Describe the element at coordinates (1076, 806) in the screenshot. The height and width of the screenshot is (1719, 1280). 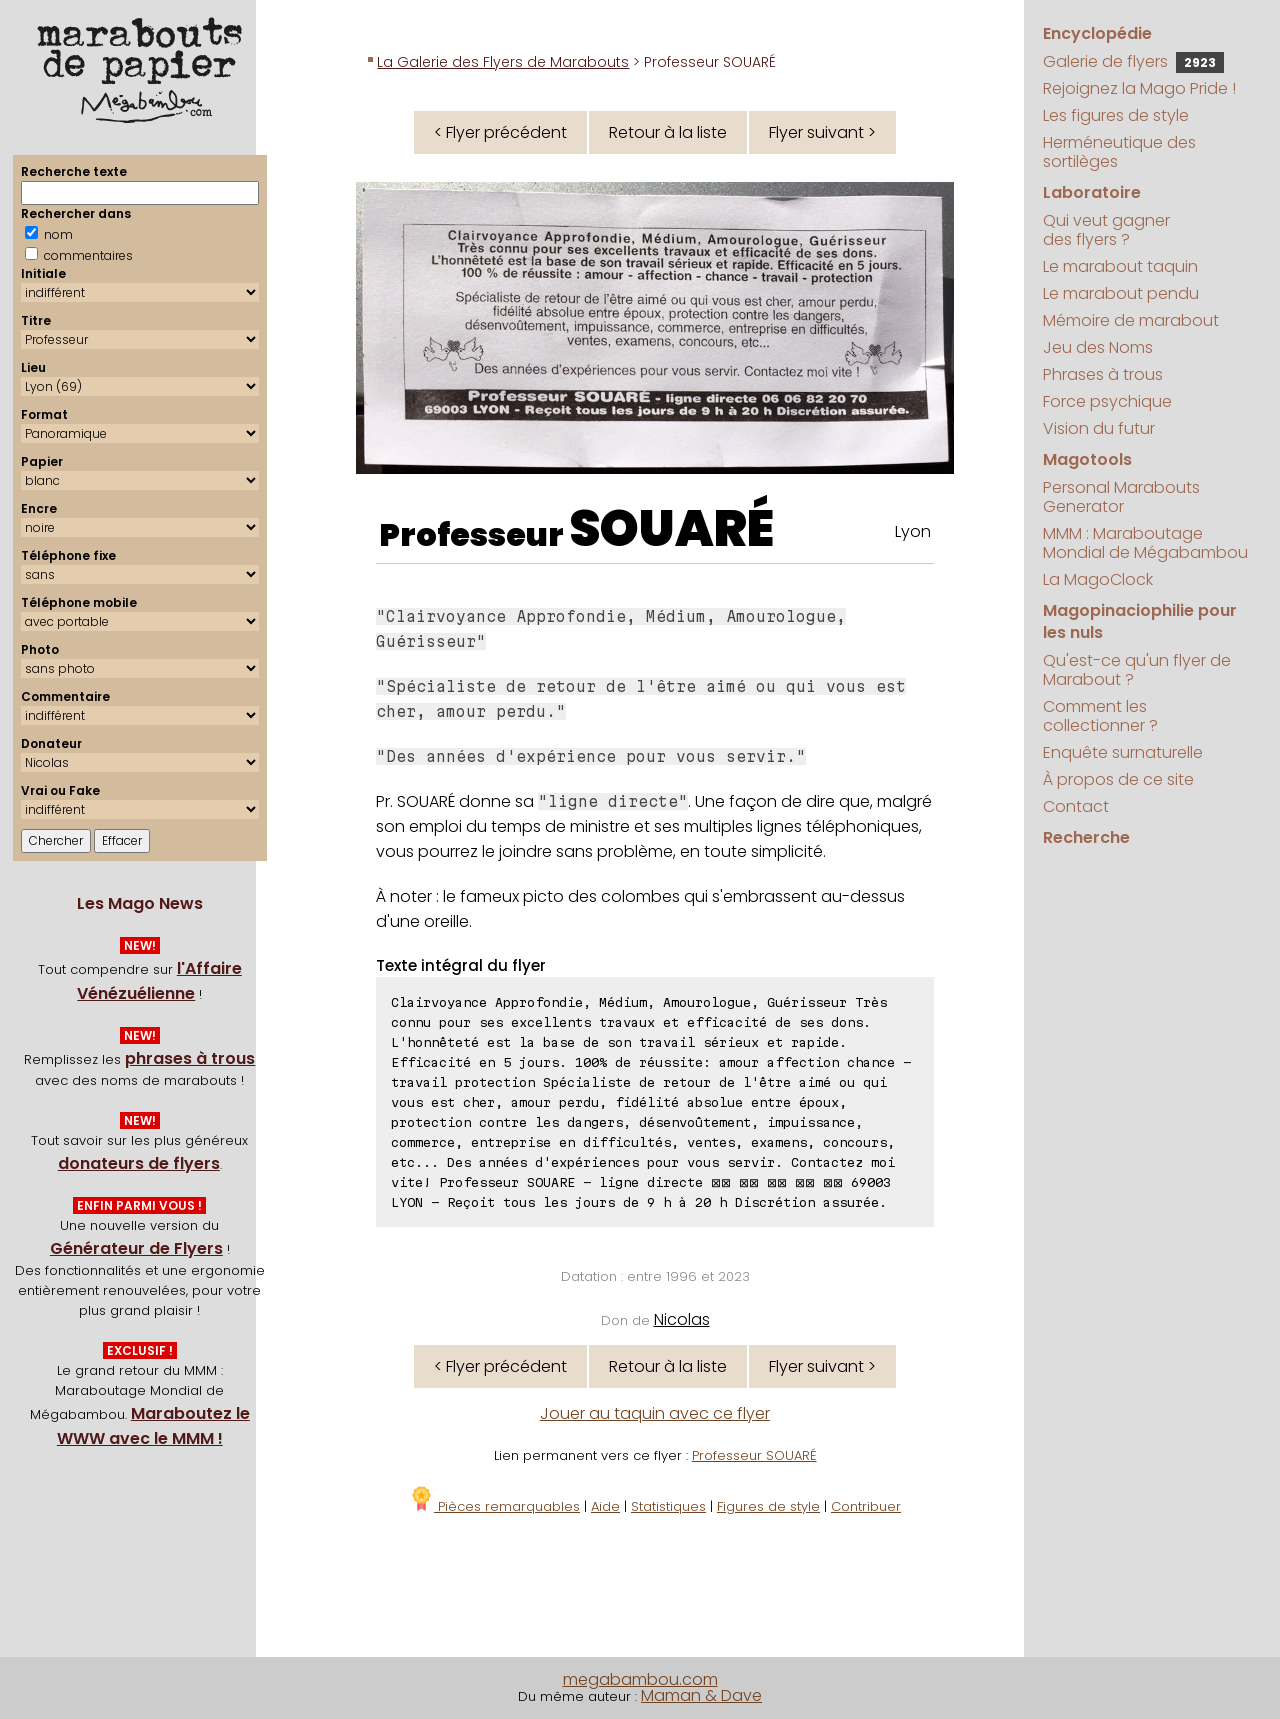
I see `Contact` at that location.